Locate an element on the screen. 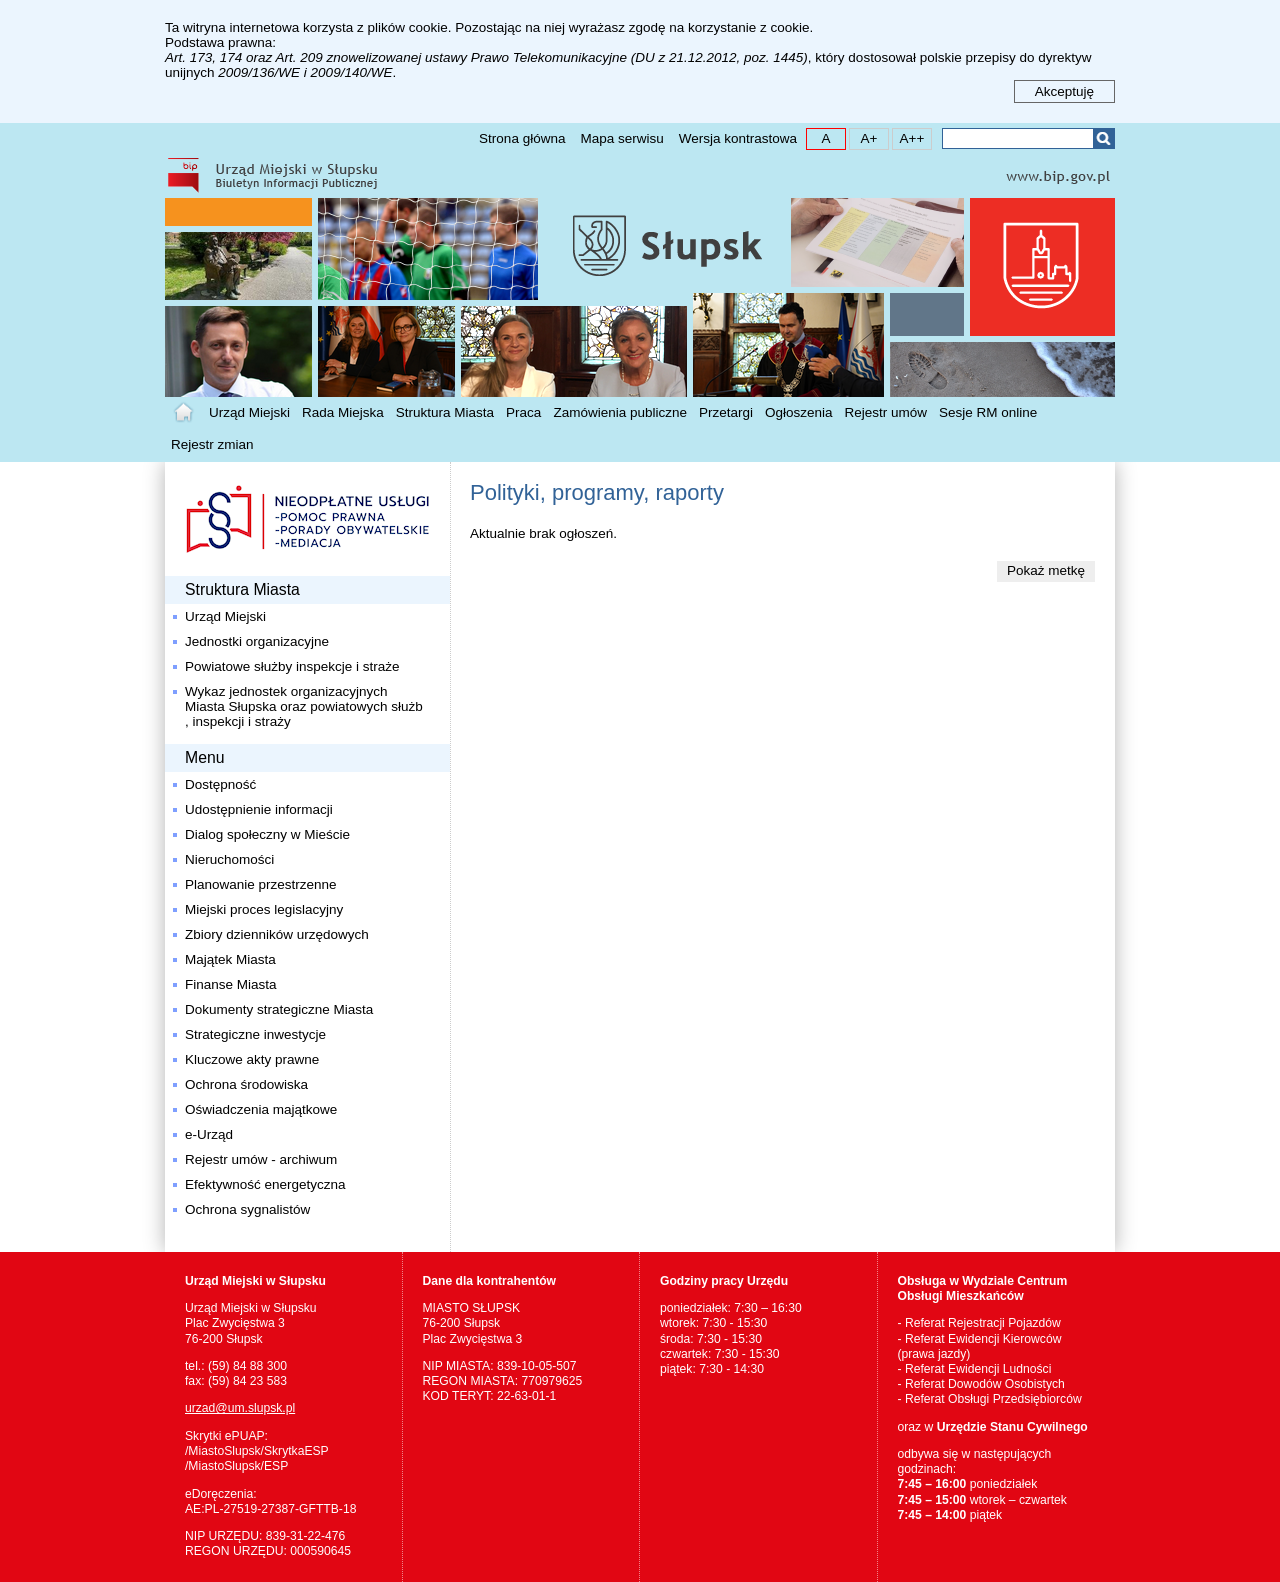  Ogłoszenia is located at coordinates (799, 412).